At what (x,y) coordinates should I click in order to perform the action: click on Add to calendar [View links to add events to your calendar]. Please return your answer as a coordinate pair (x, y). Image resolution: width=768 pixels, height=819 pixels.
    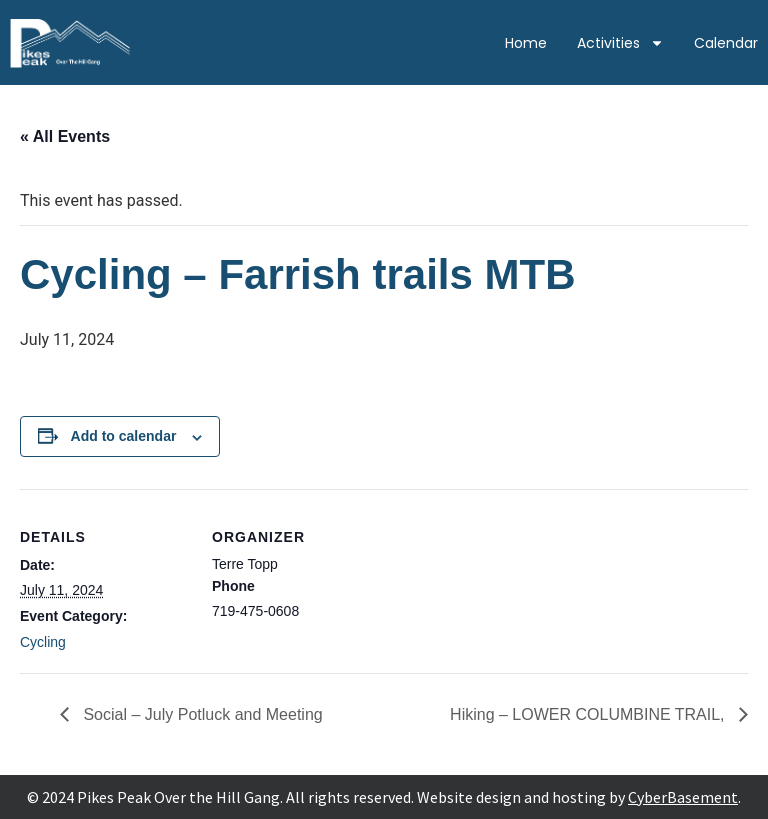
    Looking at the image, I should click on (124, 436).